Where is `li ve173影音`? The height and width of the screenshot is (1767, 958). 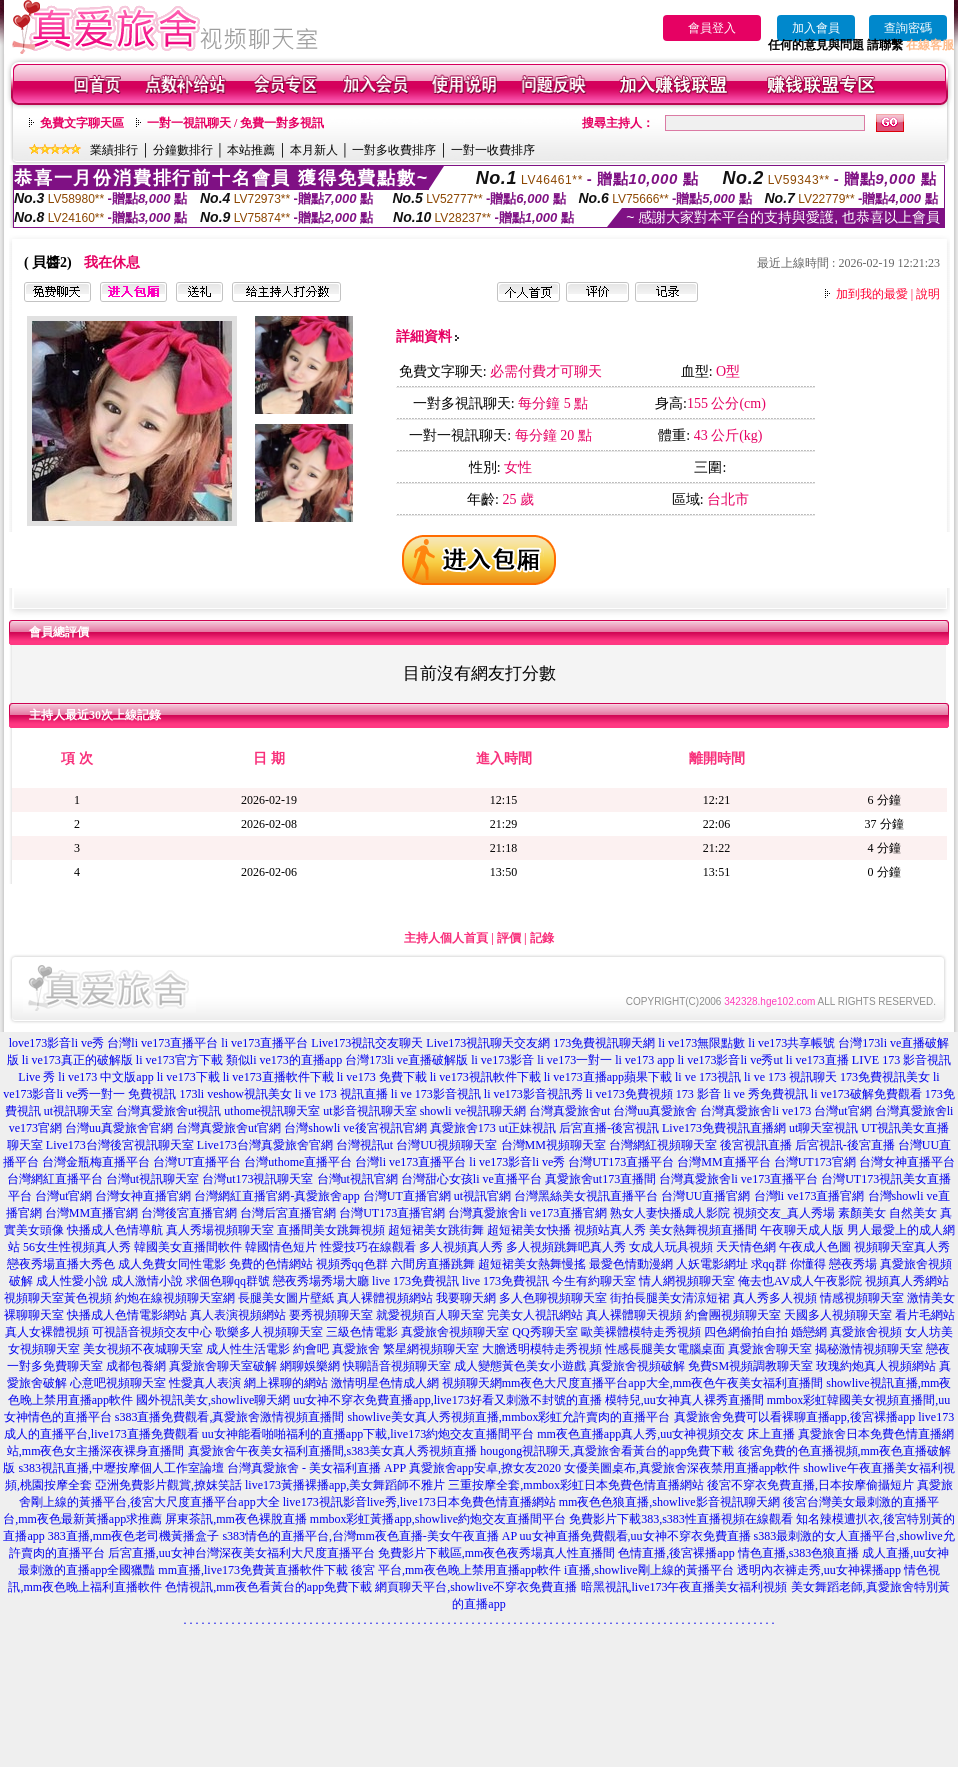 li ve173影音 is located at coordinates (502, 1060).